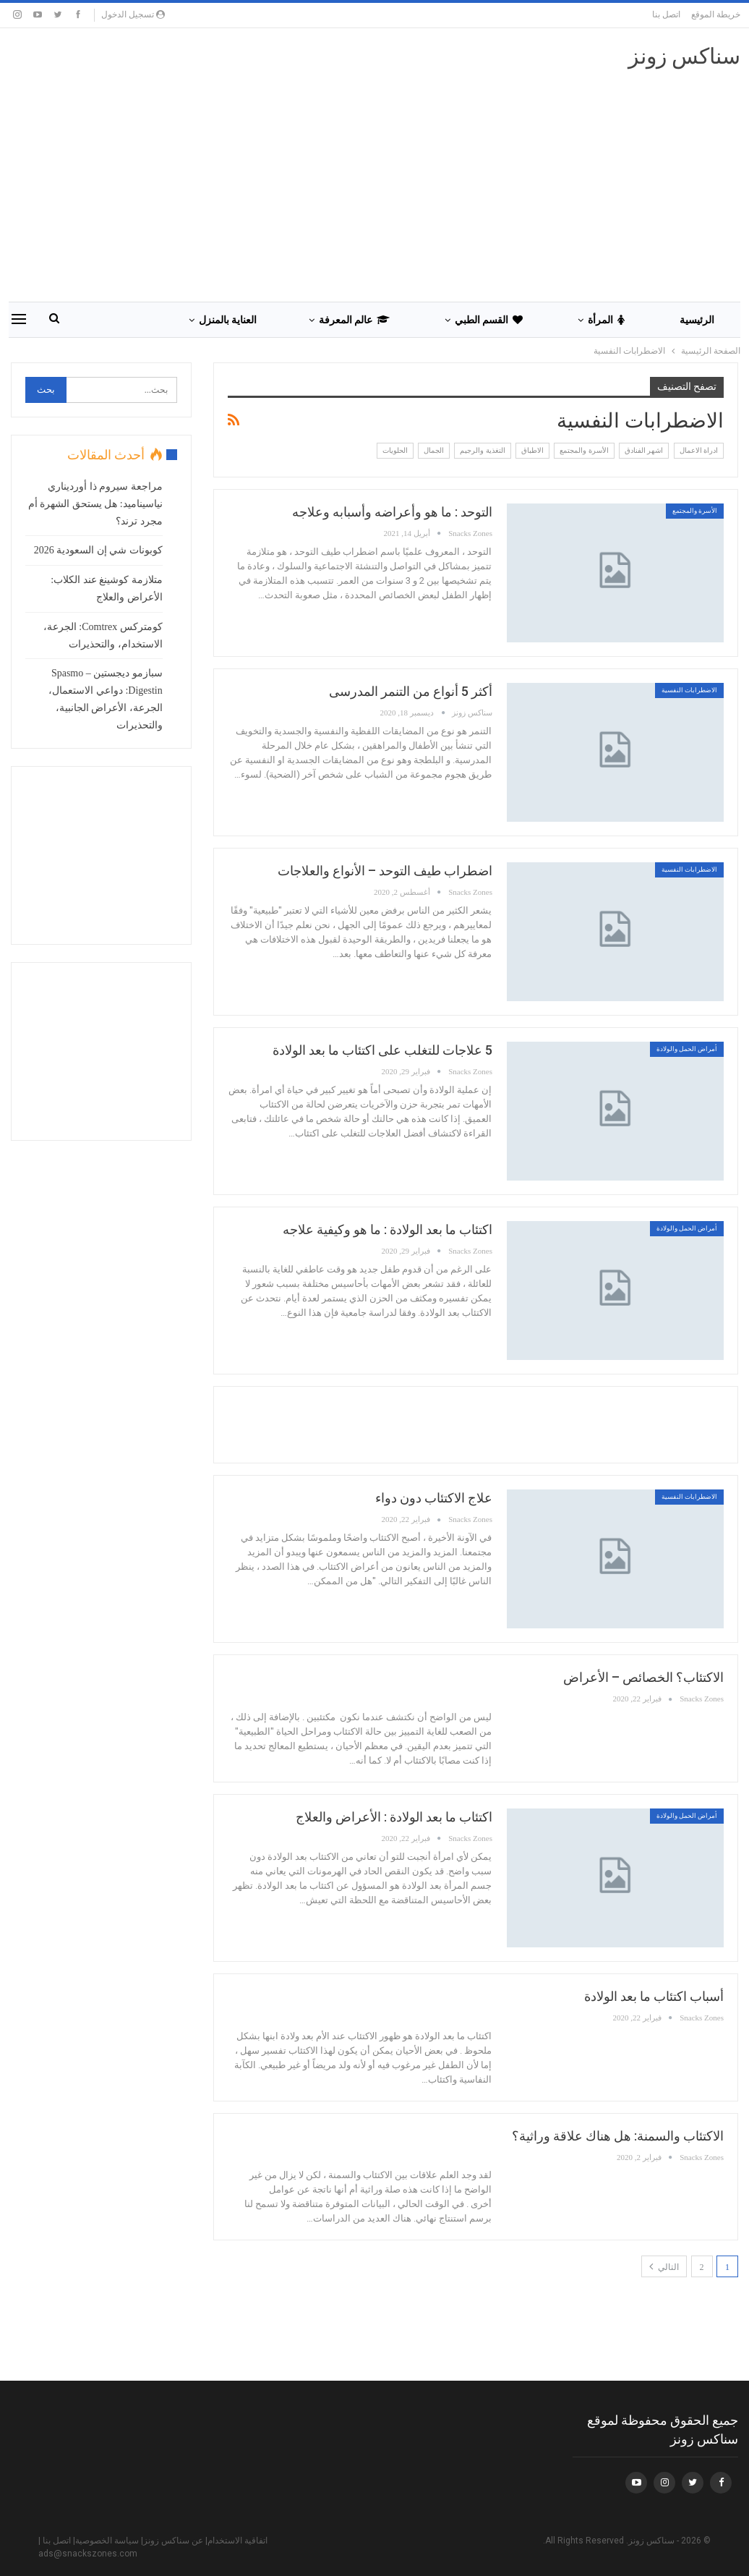 The image size is (749, 2576). I want to click on الاطباق, so click(532, 450).